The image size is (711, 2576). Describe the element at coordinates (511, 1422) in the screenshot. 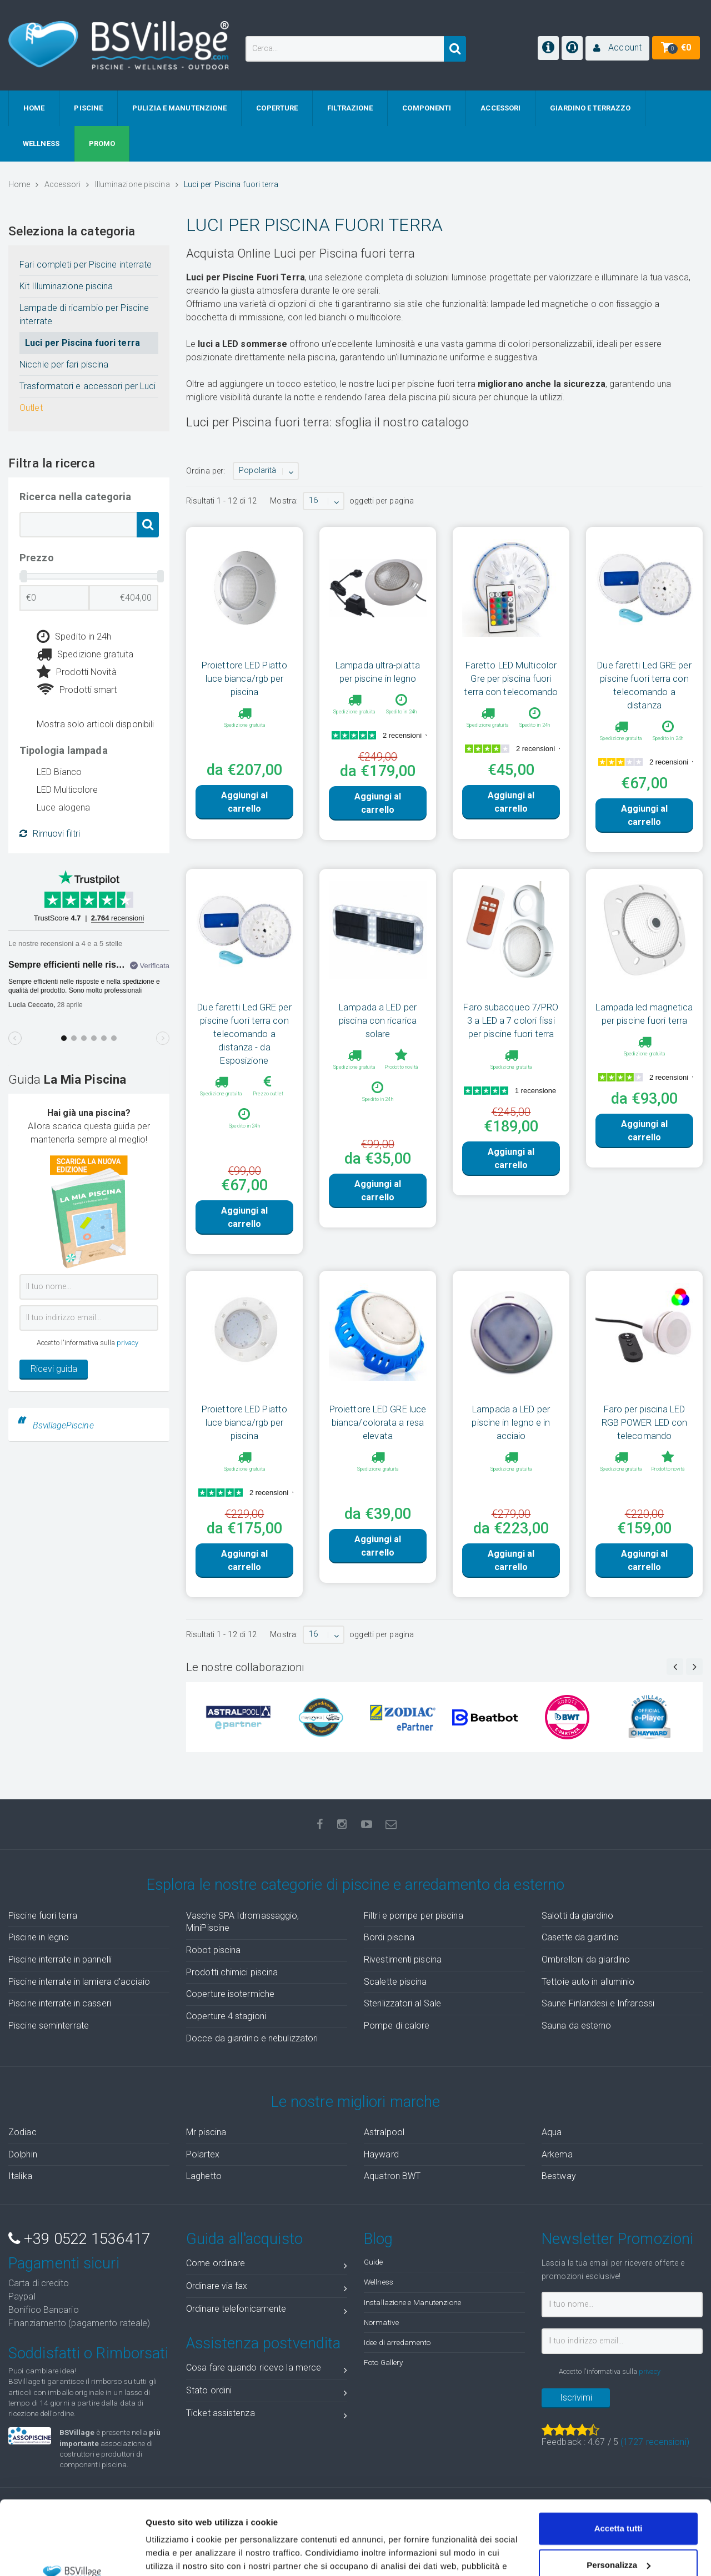

I see `Lampada a LED per piscine in legno e in acciaio` at that location.